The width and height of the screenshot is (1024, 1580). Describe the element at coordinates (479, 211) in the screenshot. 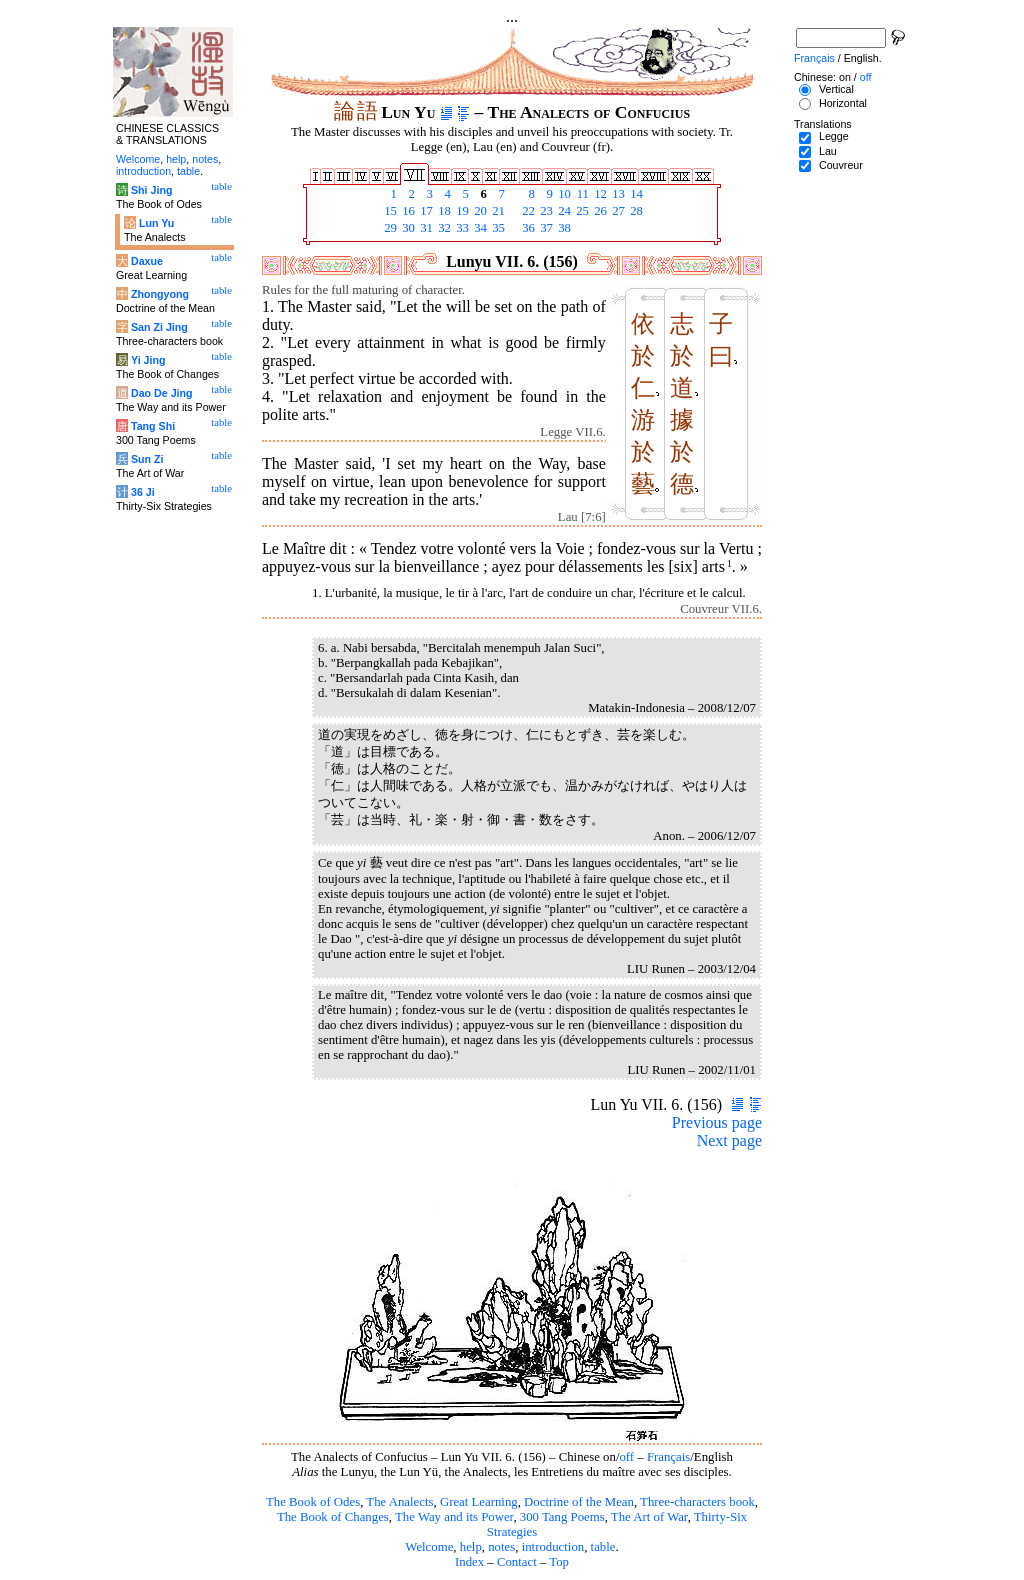

I see `20` at that location.